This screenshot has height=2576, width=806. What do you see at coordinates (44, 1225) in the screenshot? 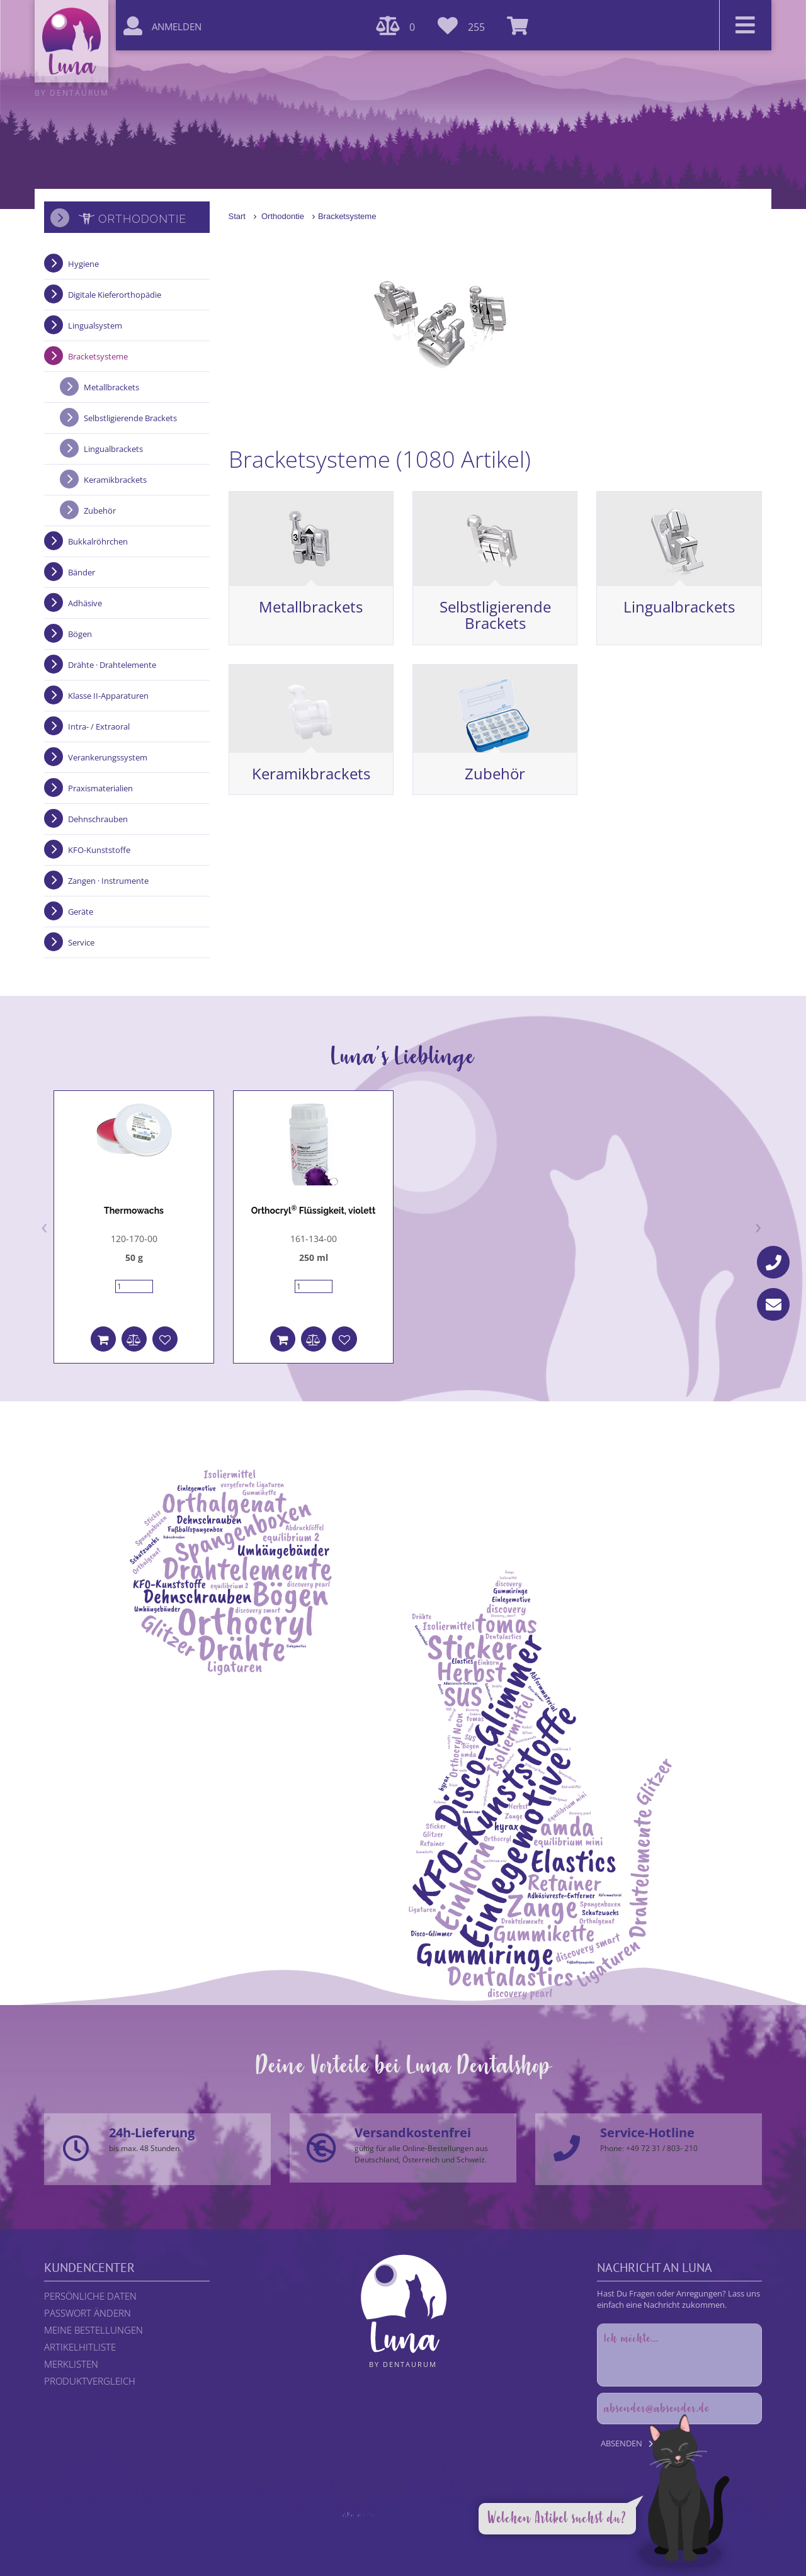
I see `[presentation]` at bounding box center [44, 1225].